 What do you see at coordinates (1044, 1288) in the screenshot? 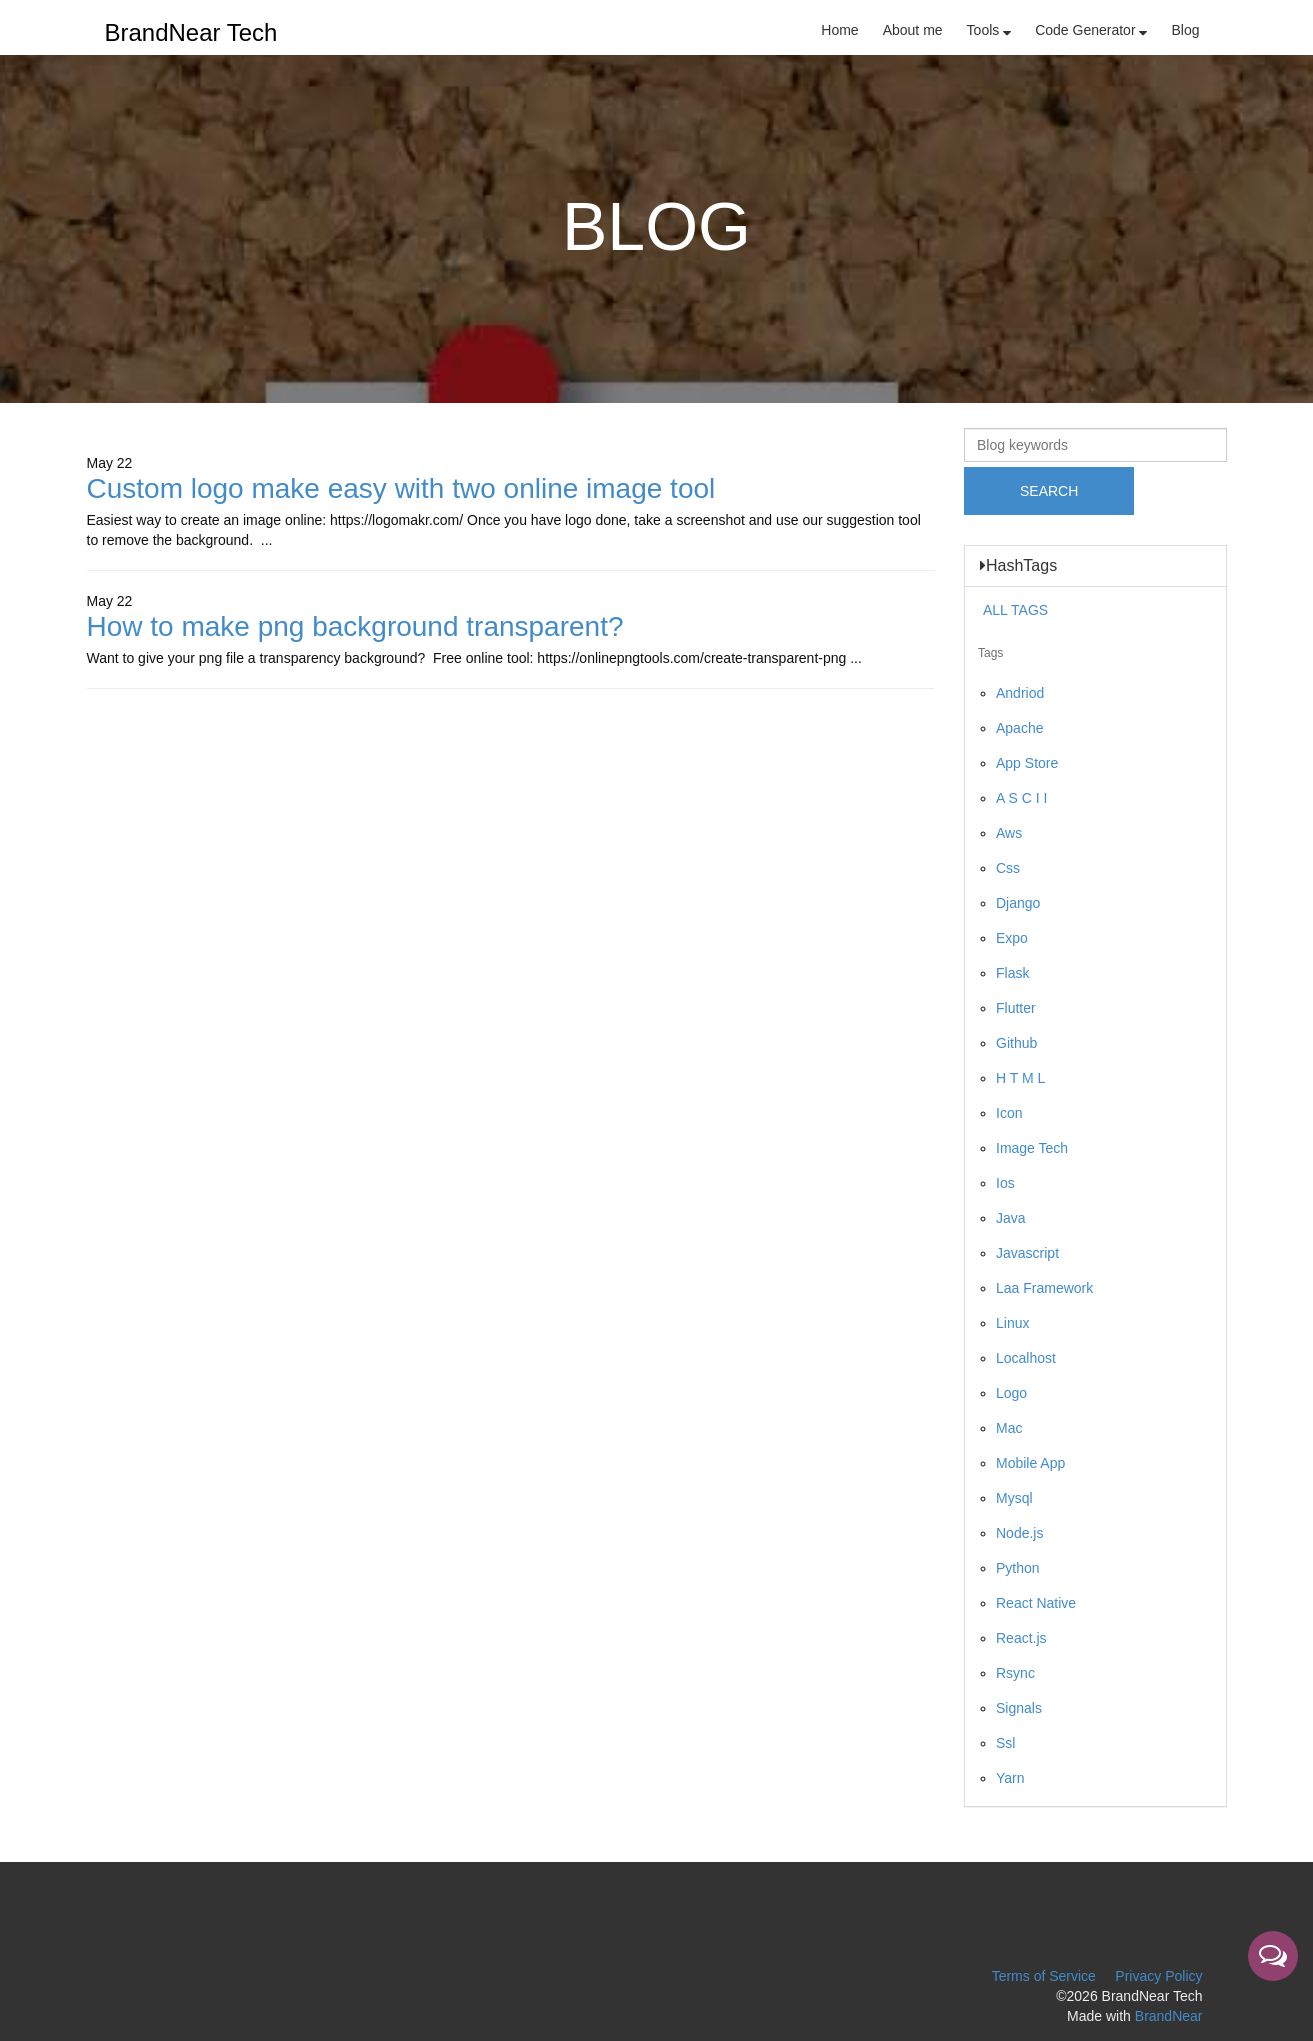
I see `Laa Framework` at bounding box center [1044, 1288].